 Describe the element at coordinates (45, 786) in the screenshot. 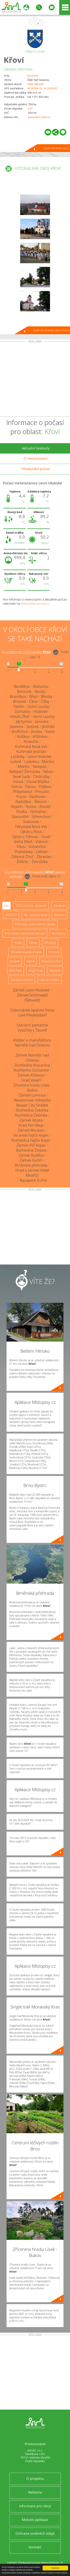

I see `Pejškov` at that location.